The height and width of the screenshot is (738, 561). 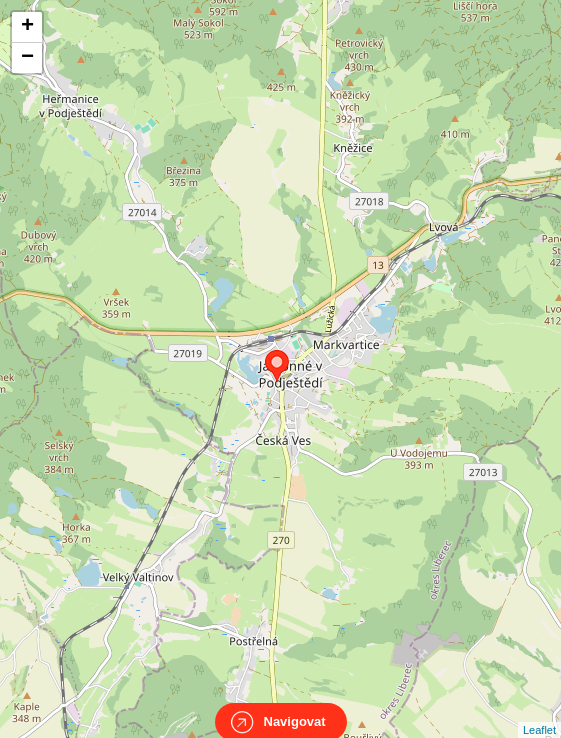 I want to click on Leaflet, so click(x=539, y=712).